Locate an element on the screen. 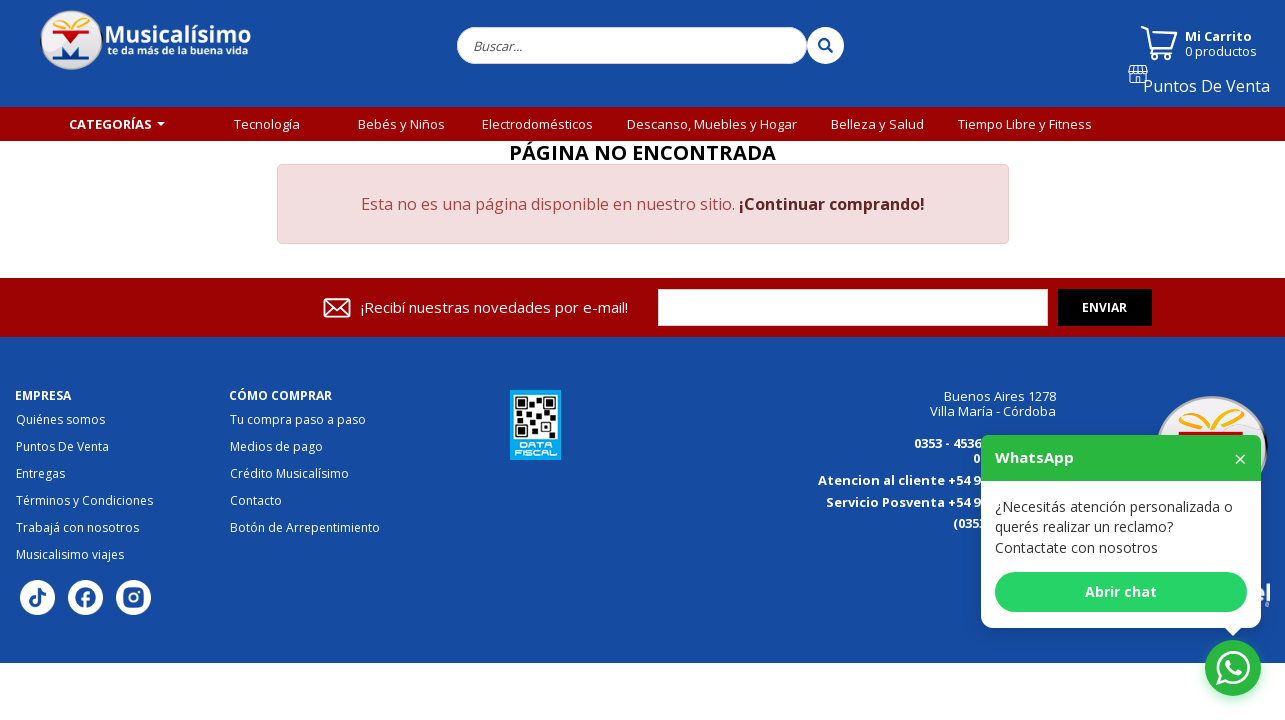 This screenshot has height=720, width=1285. Contacto is located at coordinates (256, 501).